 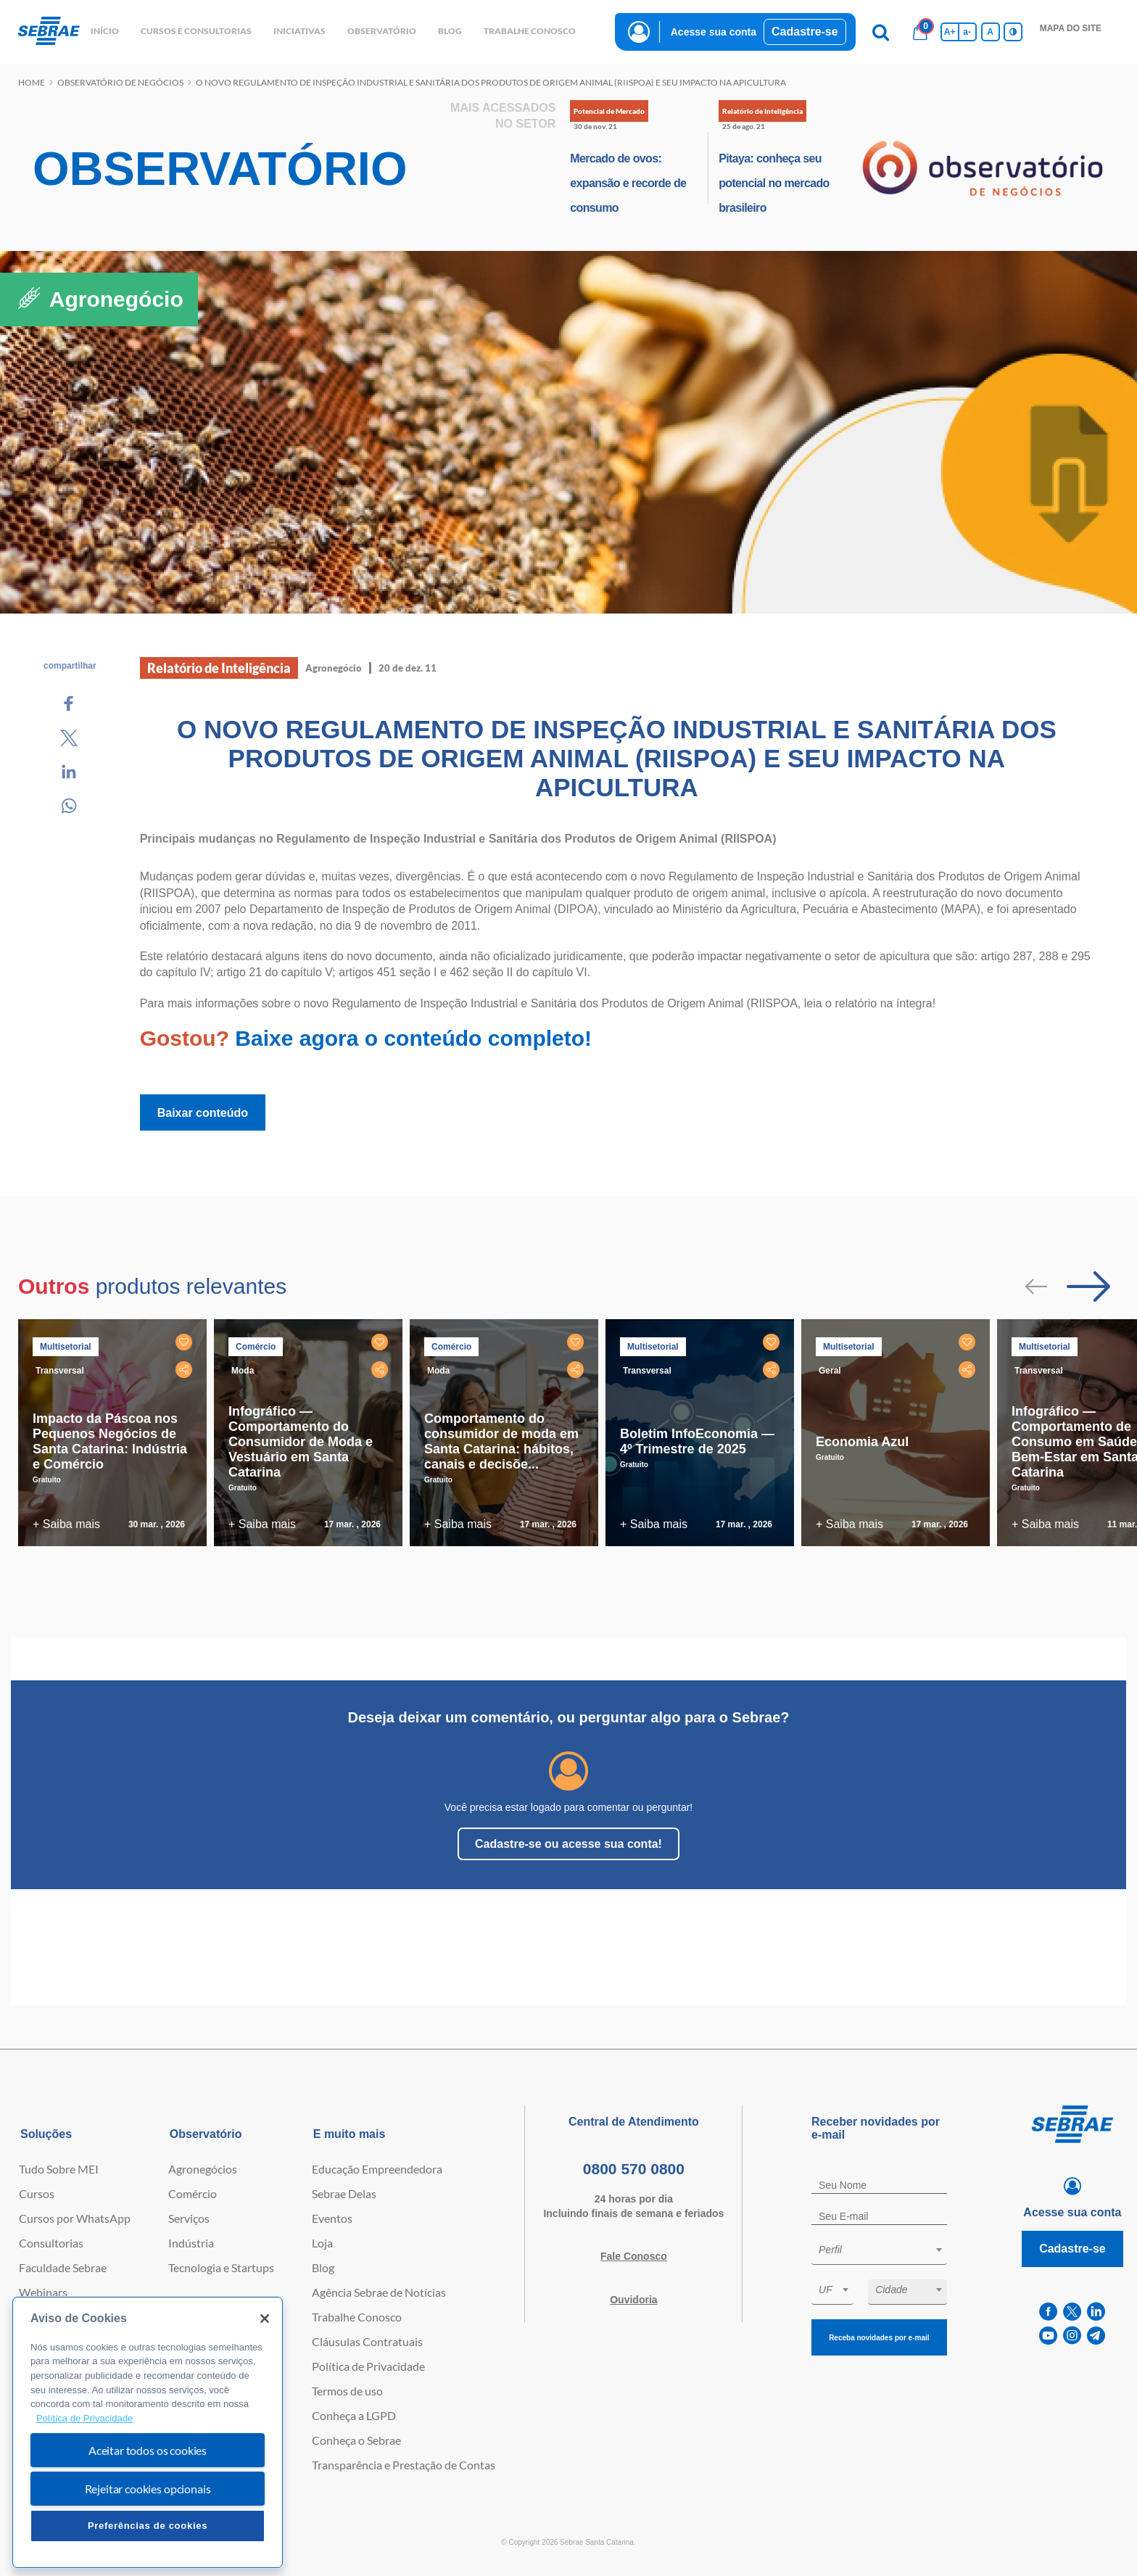 I want to click on Serviços, so click(x=189, y=2218).